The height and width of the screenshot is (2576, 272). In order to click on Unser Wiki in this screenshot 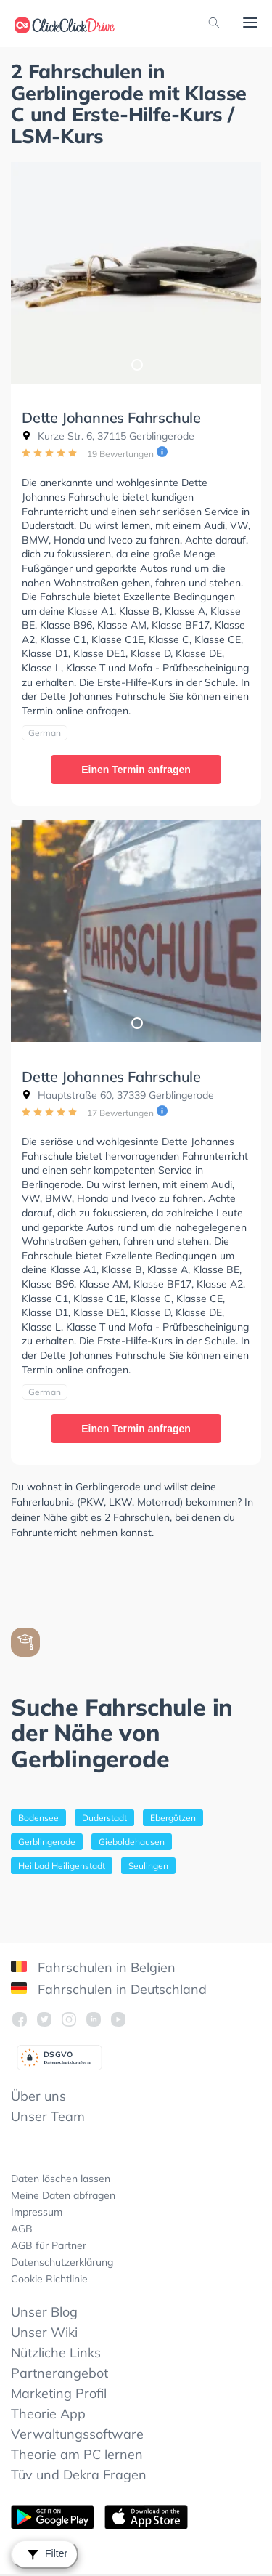, I will do `click(44, 2332)`.